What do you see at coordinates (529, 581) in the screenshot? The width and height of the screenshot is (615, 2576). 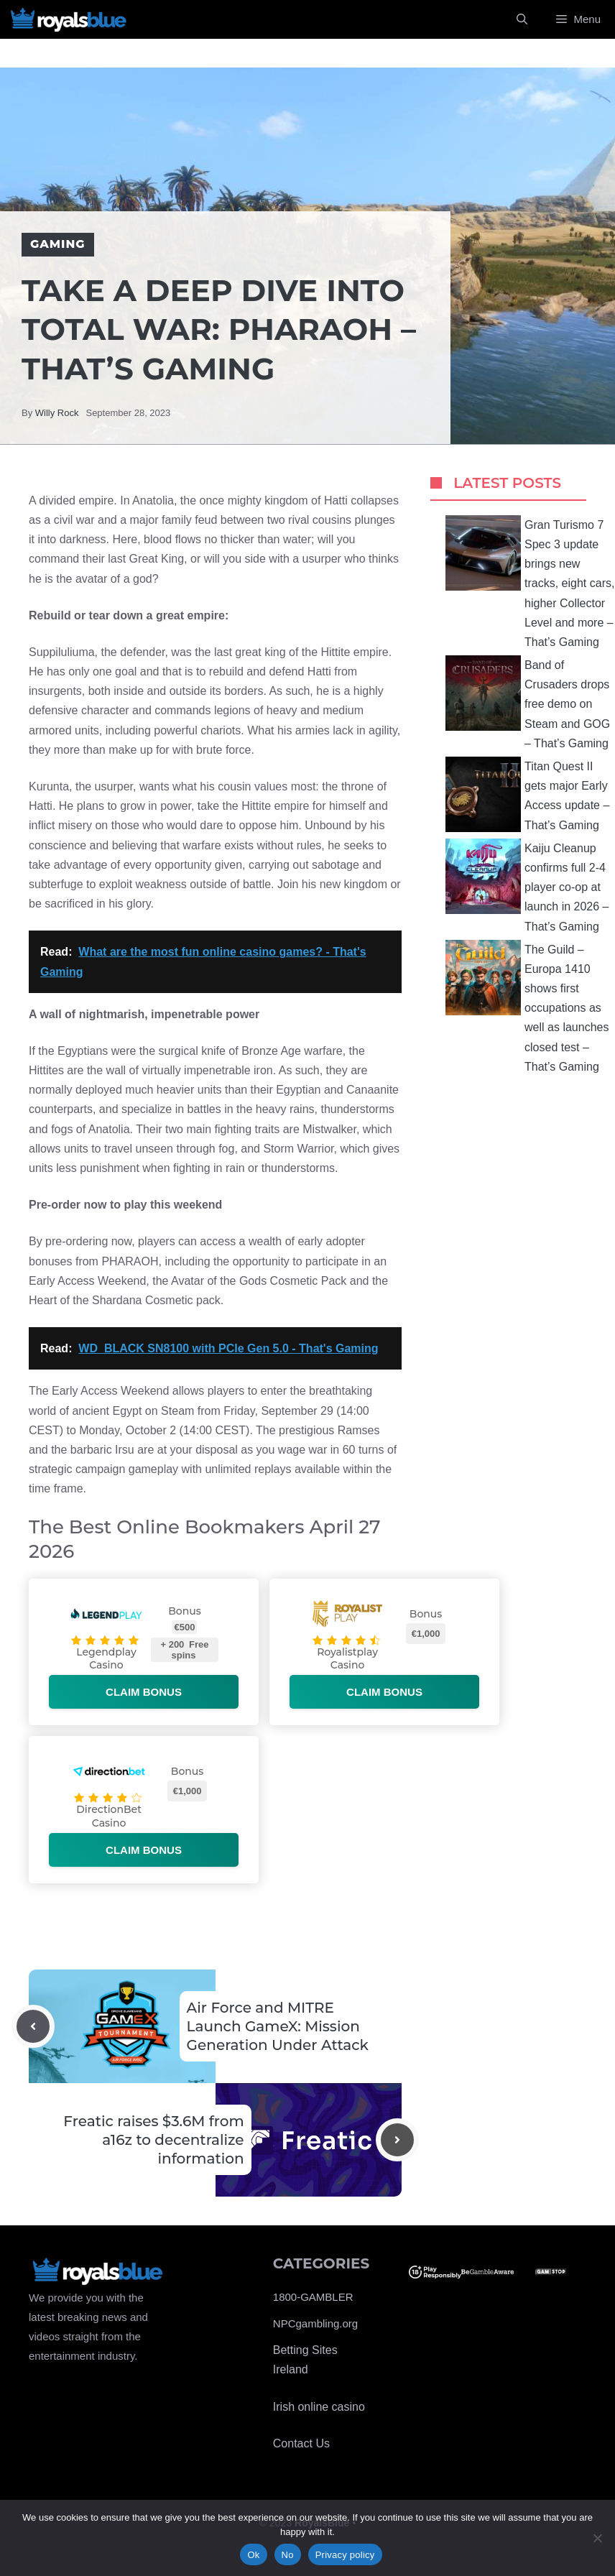 I see `Gran Turismo 7 Spec 3 update brings new tracks, eight cars, higher Collector Level and more – That’s Gaming` at bounding box center [529, 581].